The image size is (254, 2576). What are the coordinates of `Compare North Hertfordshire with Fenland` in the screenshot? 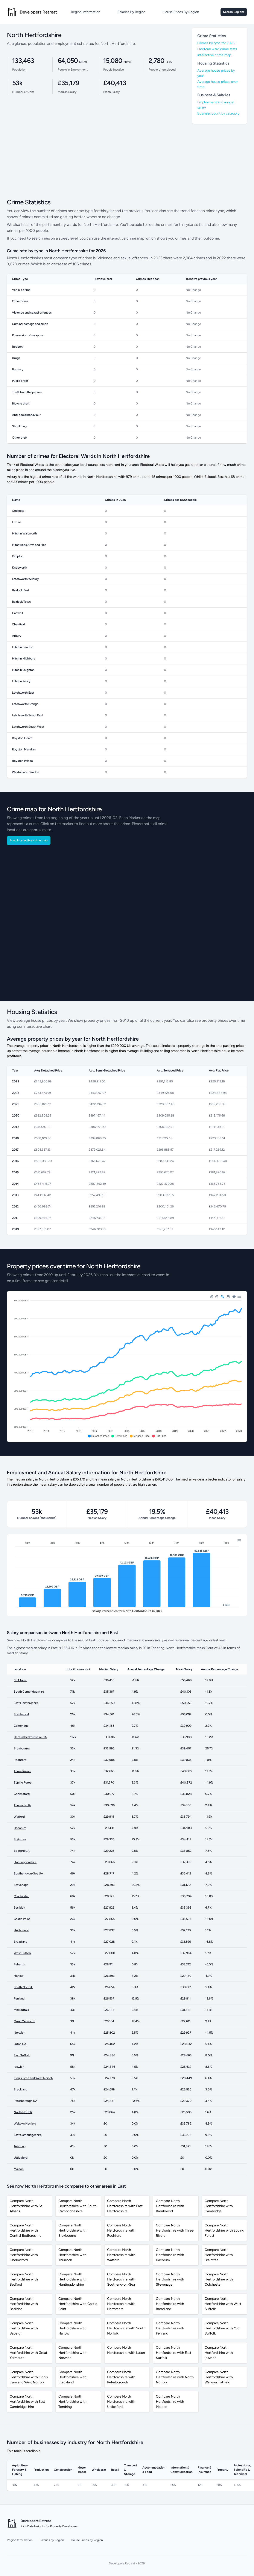 It's located at (170, 2328).